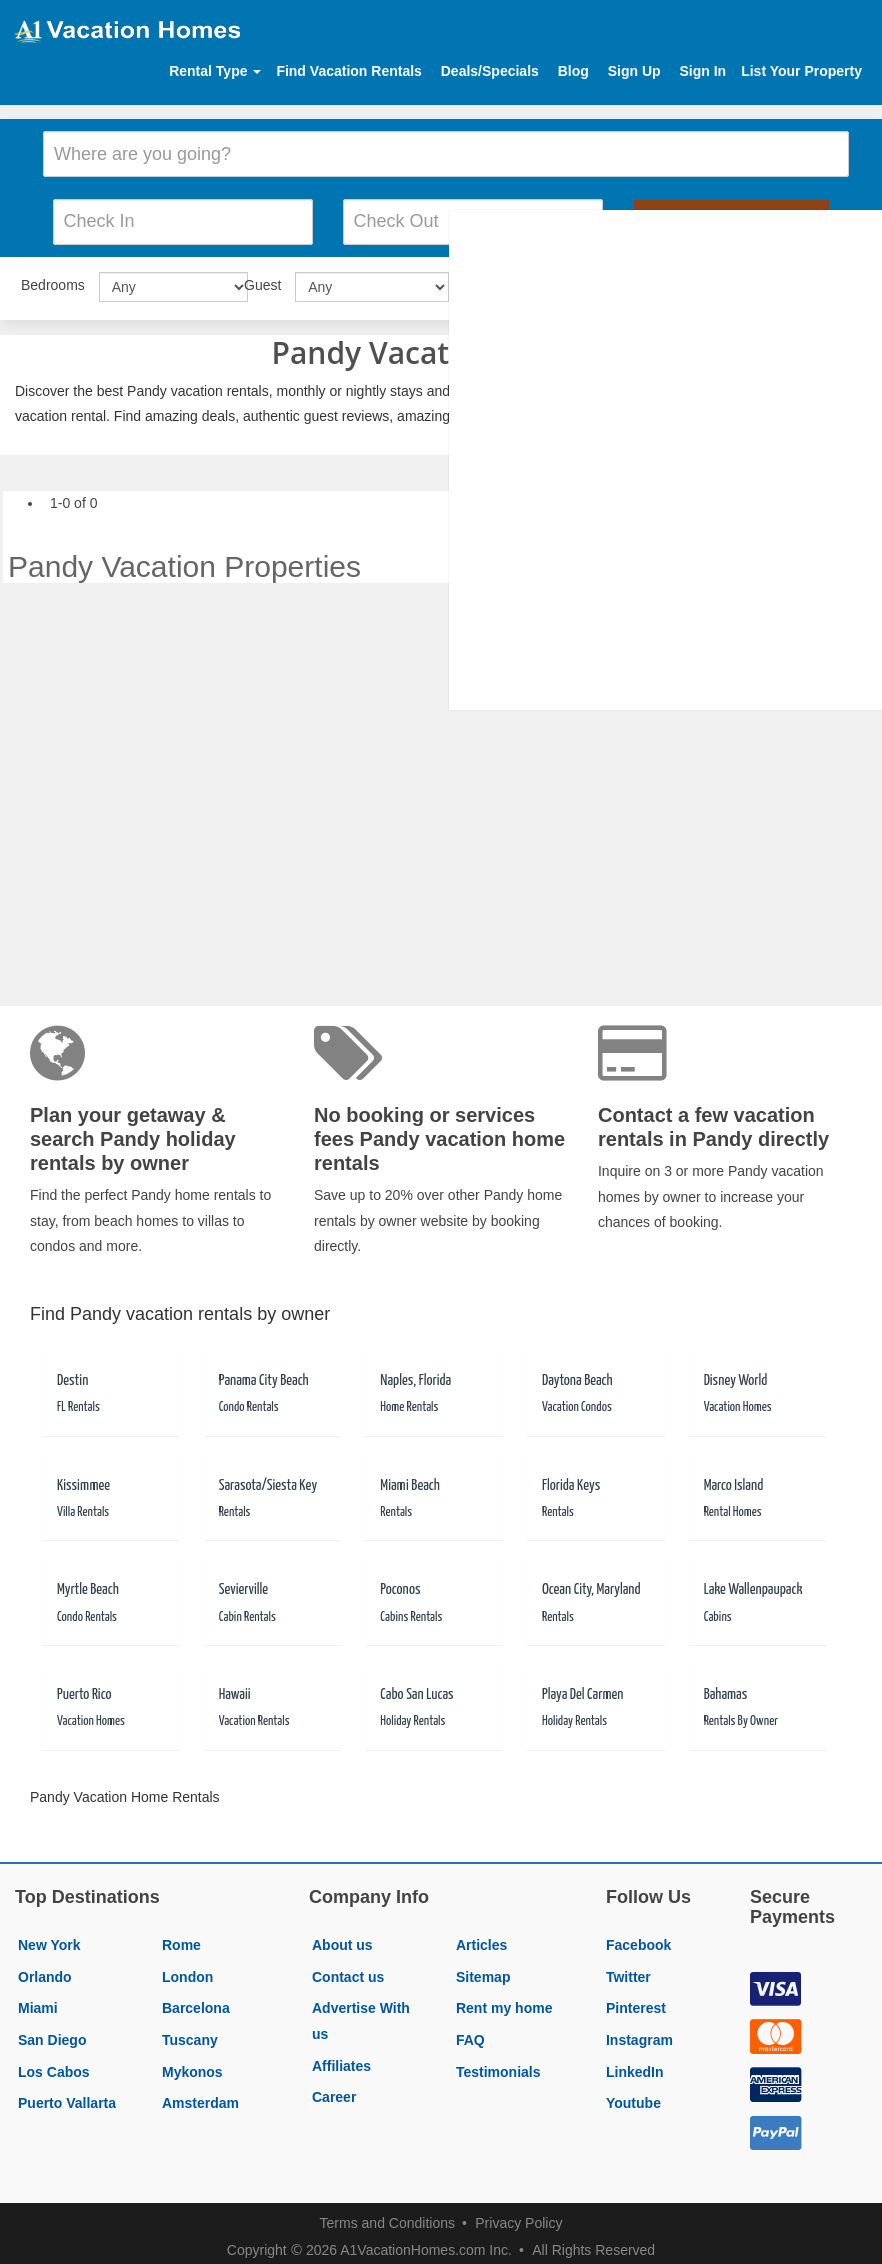 The image size is (882, 2264). Describe the element at coordinates (341, 2058) in the screenshot. I see `Affiliates` at that location.